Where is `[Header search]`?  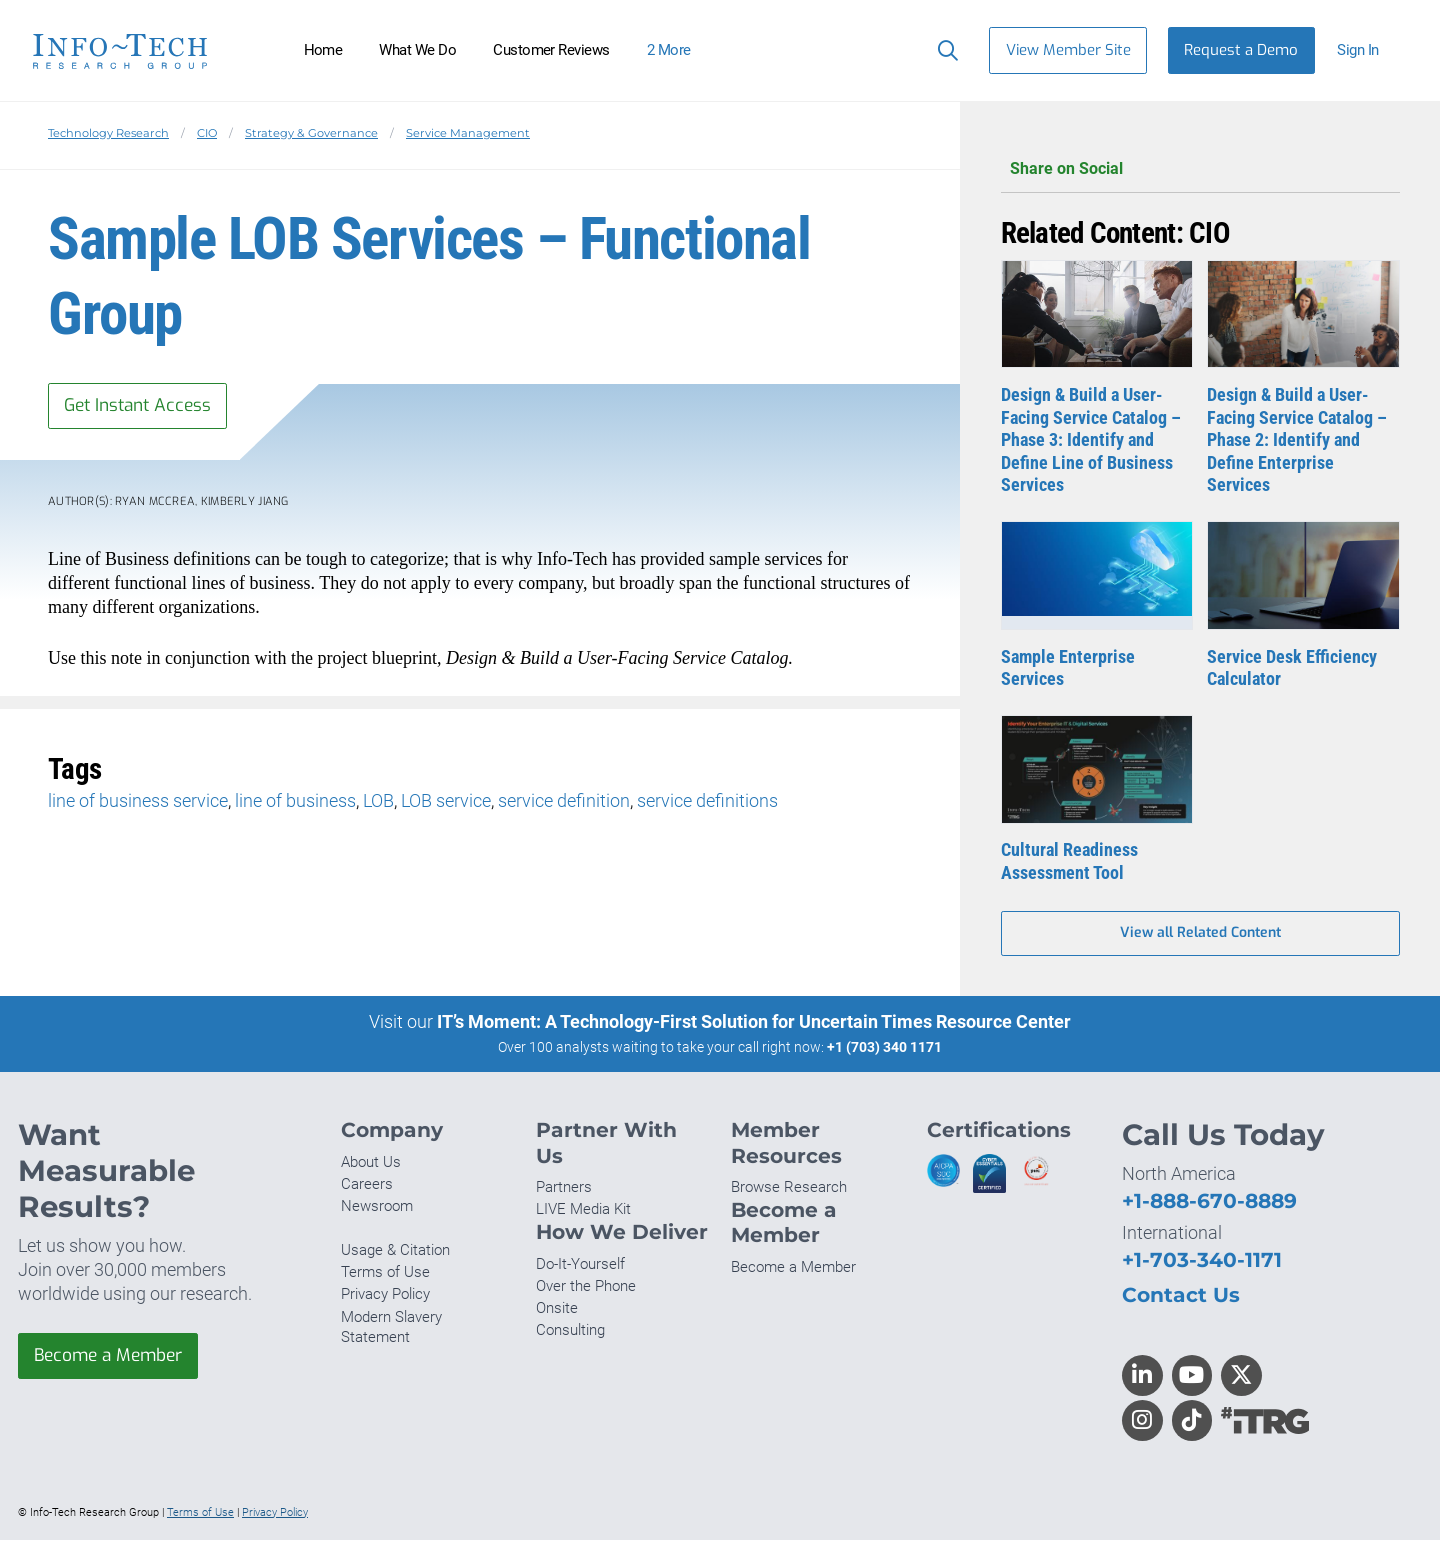
[Header search] is located at coordinates (943, 50).